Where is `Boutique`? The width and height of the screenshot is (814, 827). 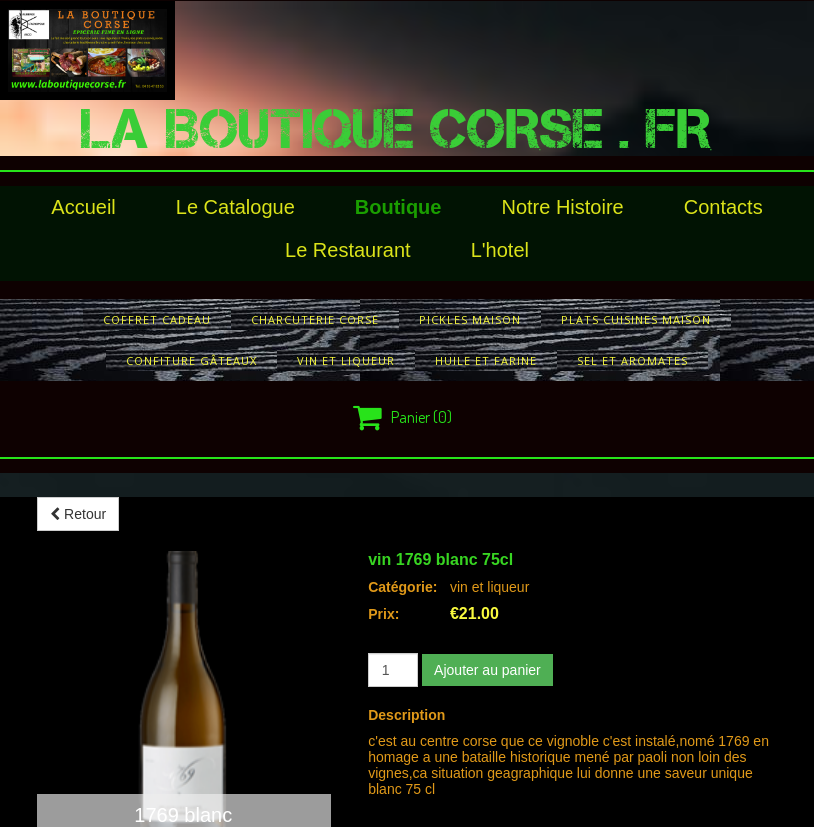
Boutique is located at coordinates (398, 207).